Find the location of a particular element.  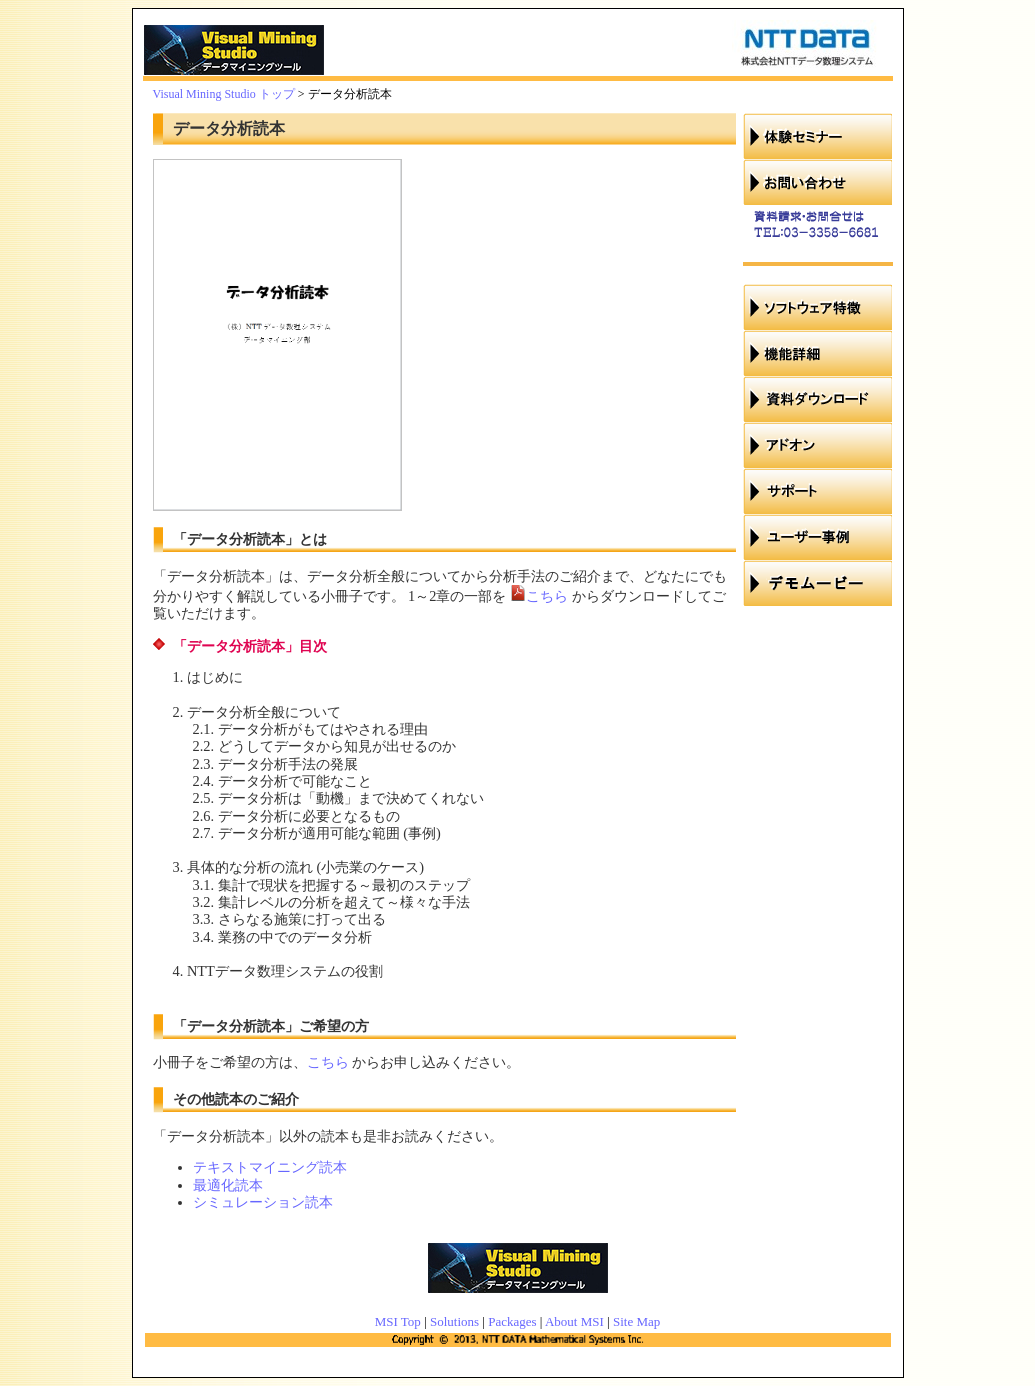

Packages is located at coordinates (512, 1321).